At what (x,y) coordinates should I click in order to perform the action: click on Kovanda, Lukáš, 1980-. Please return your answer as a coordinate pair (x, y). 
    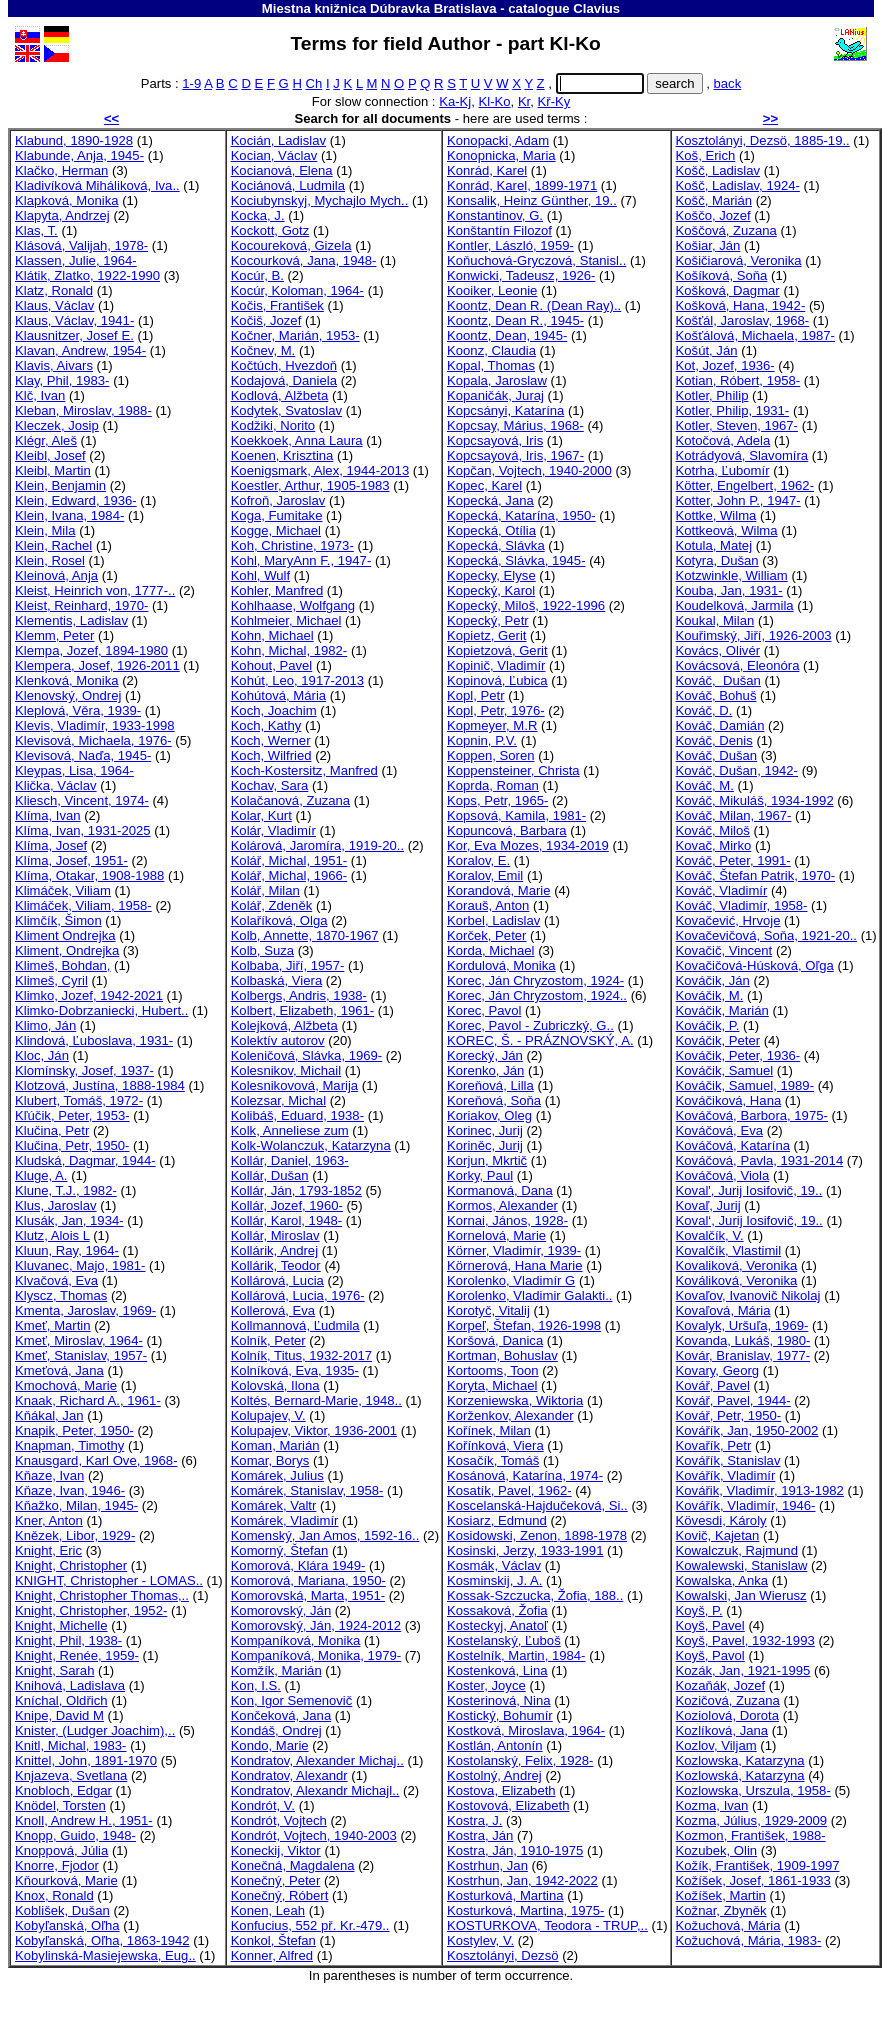
    Looking at the image, I should click on (743, 1340).